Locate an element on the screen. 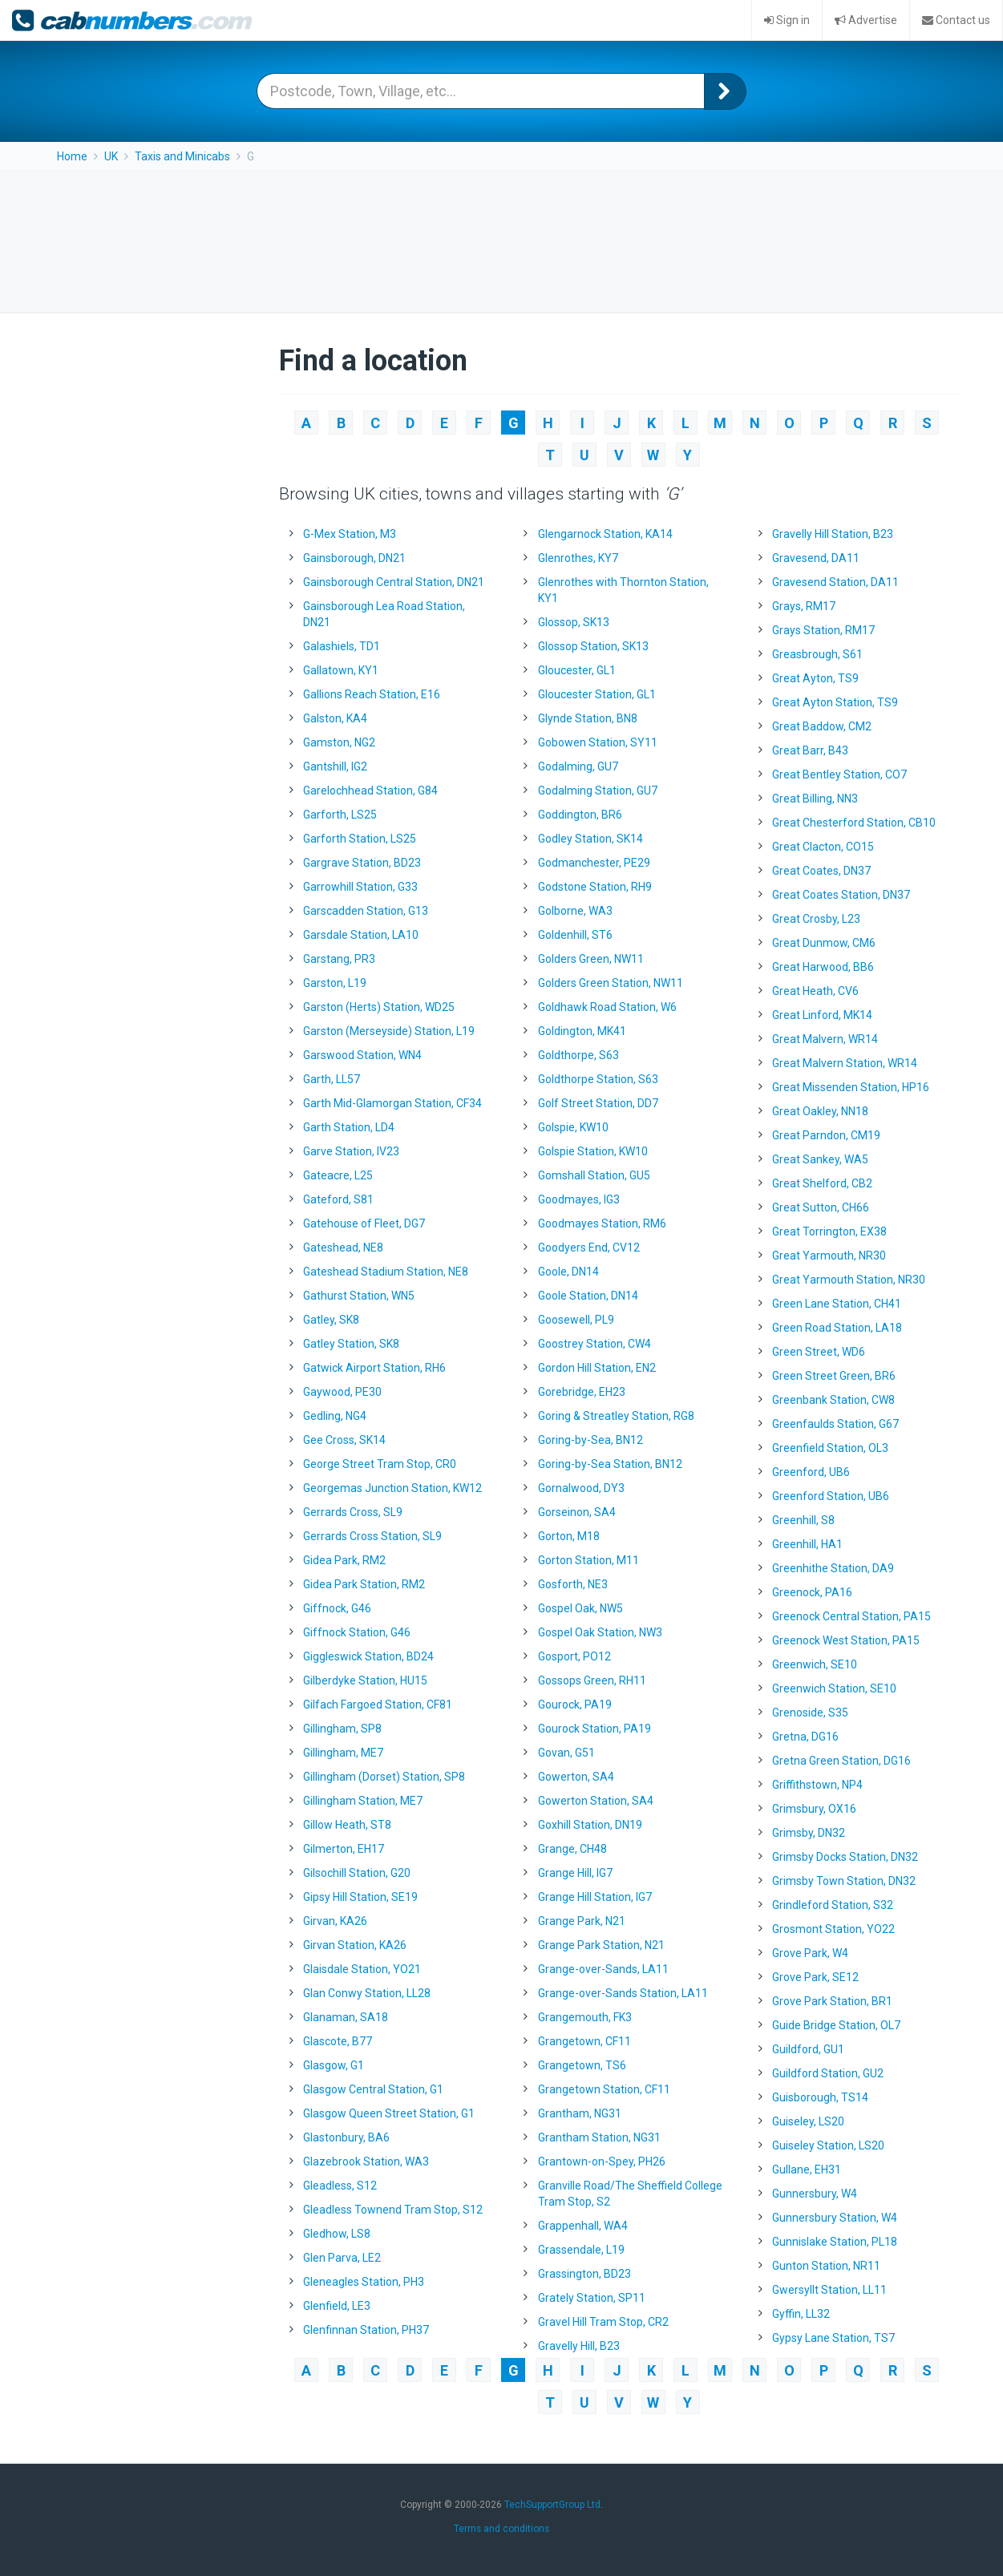 This screenshot has width=1003, height=2576. Gretna Green Station, DG16 is located at coordinates (841, 1760).